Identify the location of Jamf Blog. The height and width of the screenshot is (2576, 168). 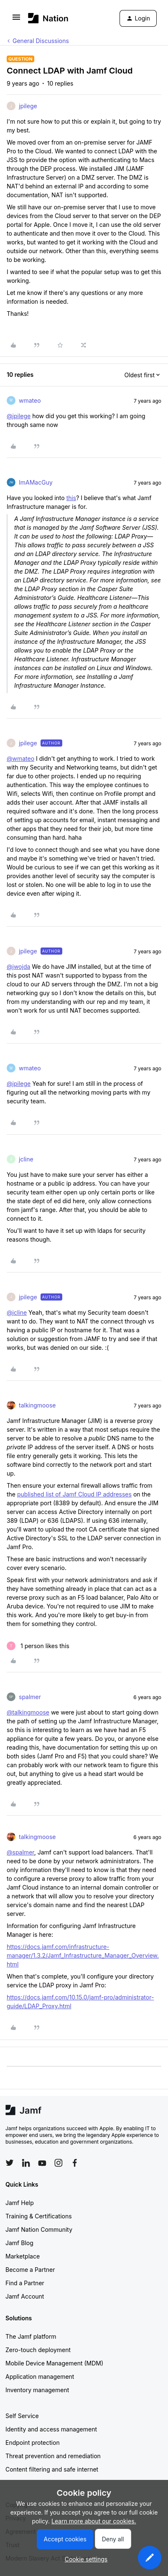
(19, 2242).